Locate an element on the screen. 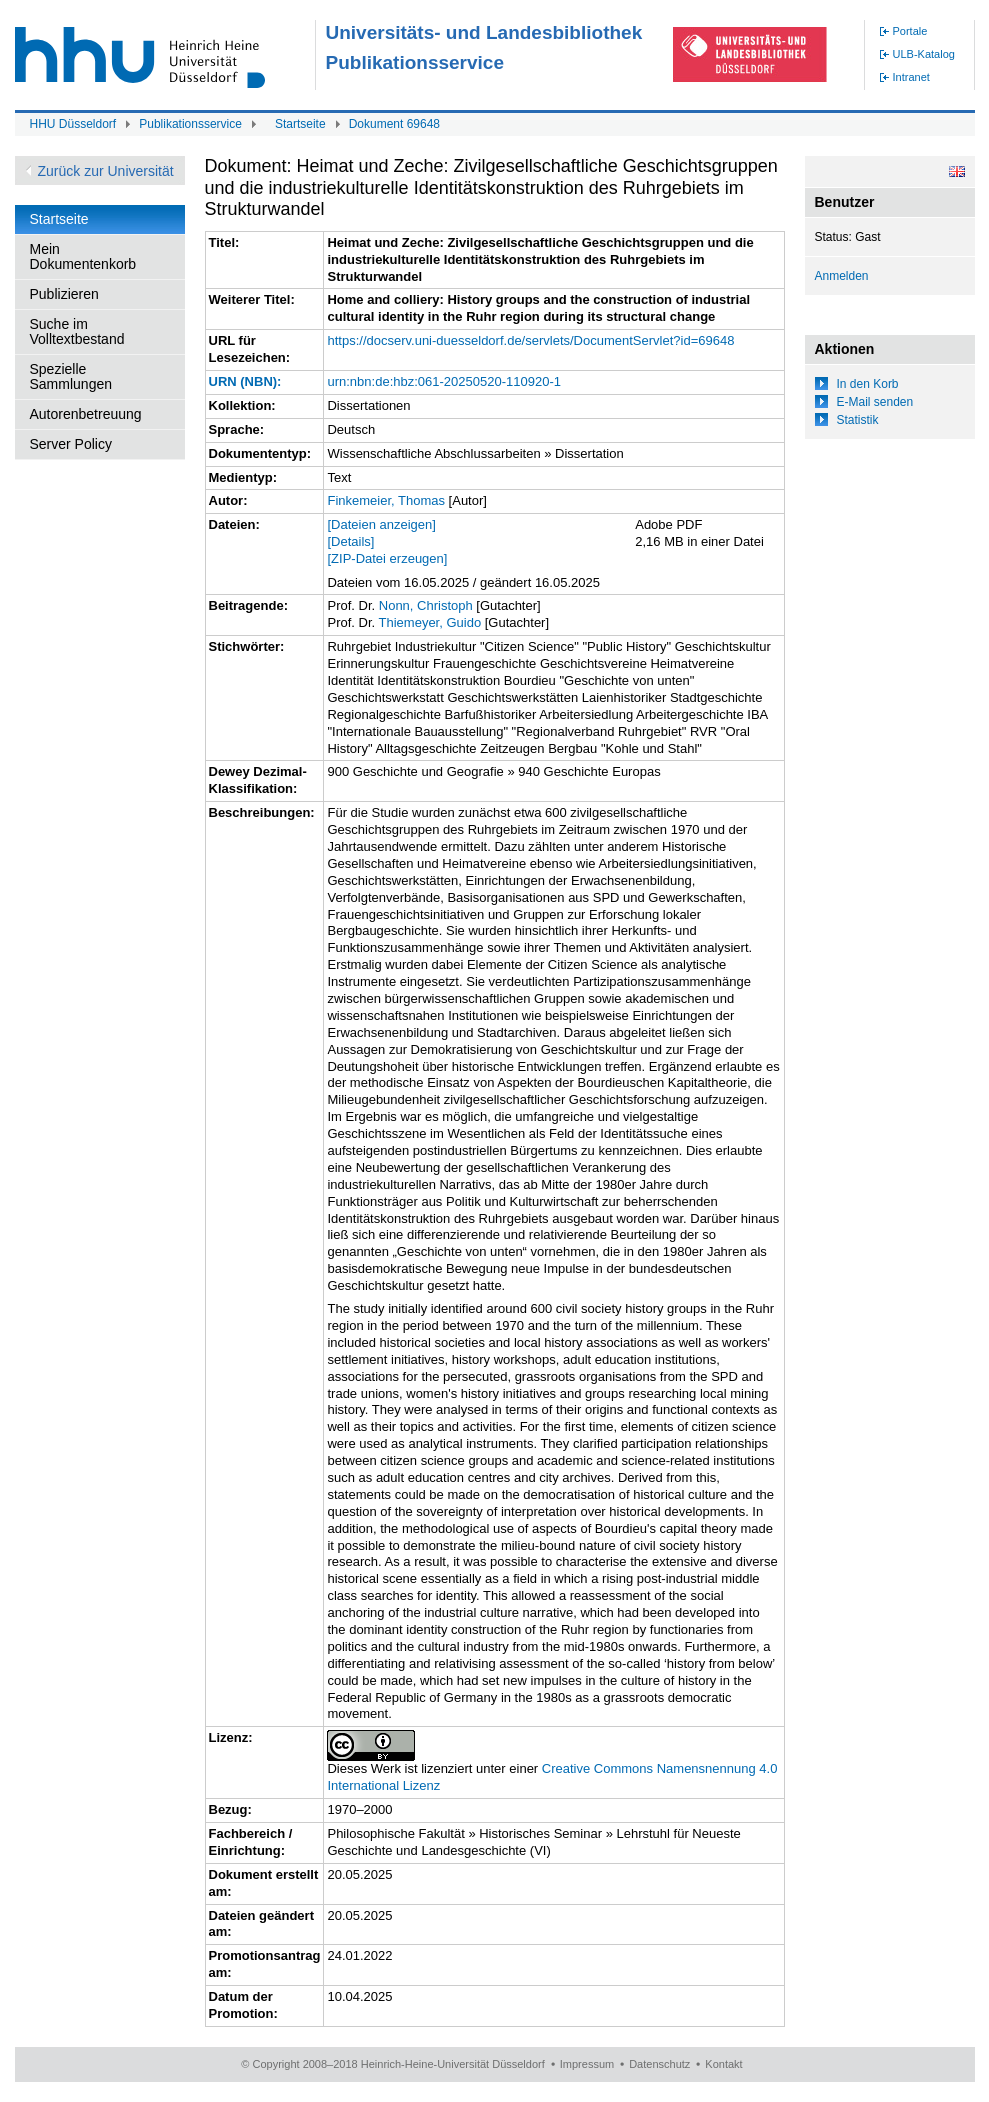 This screenshot has height=2102, width=989. Kontakt is located at coordinates (723, 2064).